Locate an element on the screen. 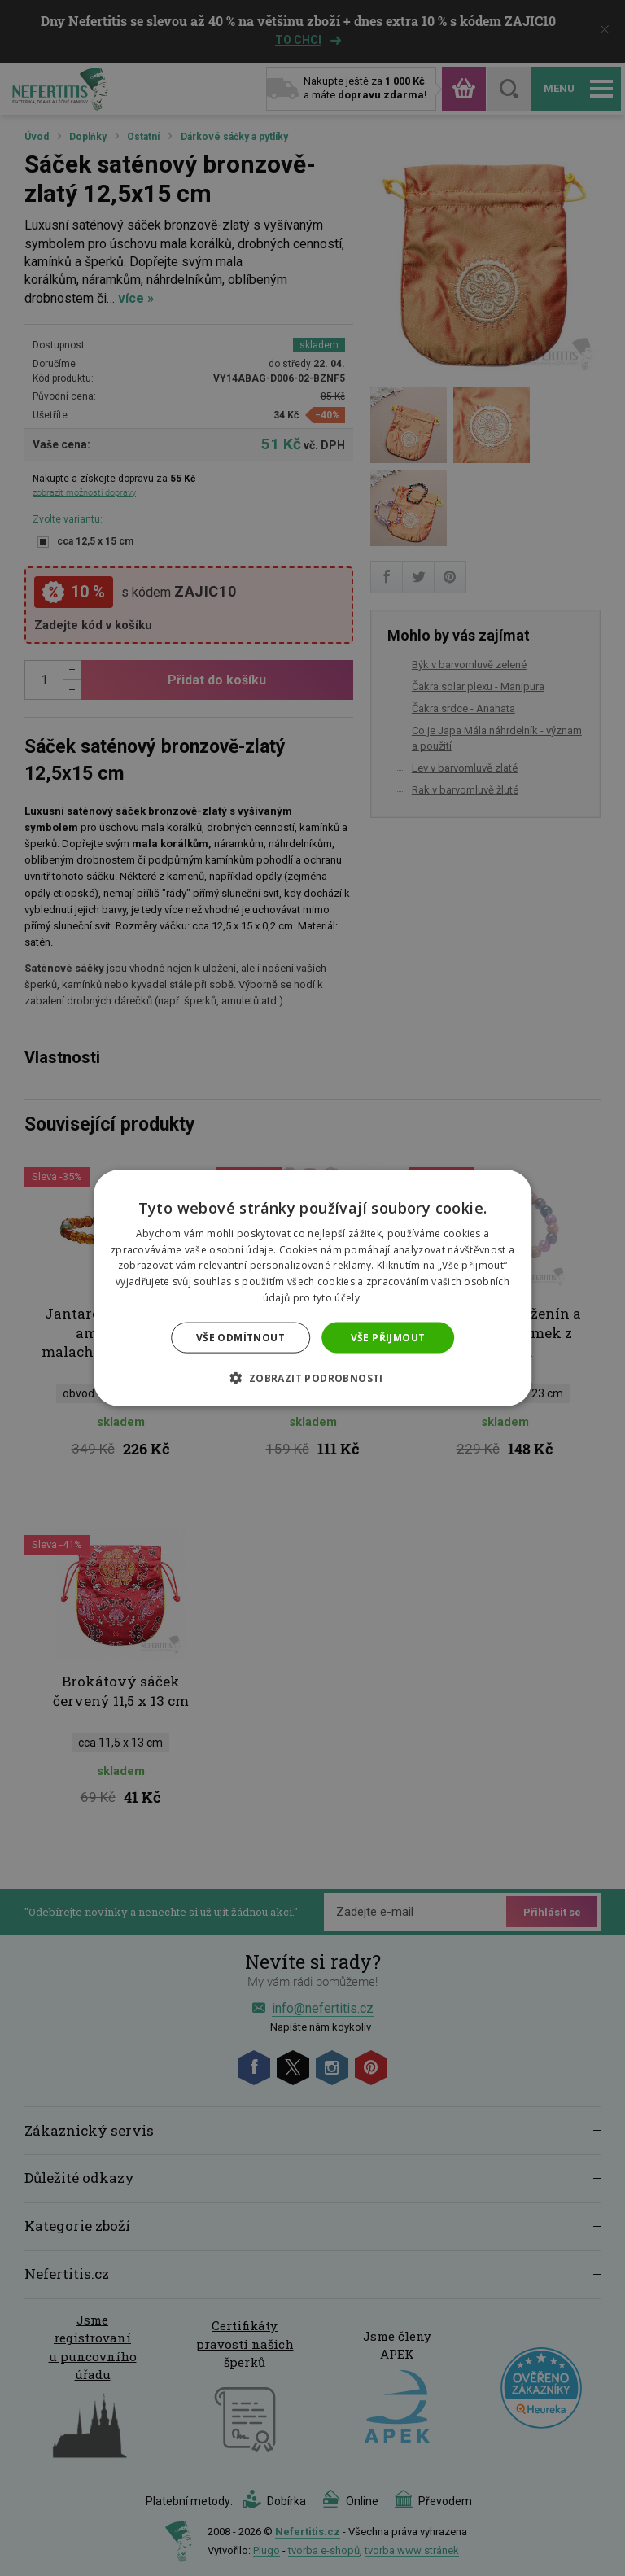 The height and width of the screenshot is (2576, 625). Vše přijmout [button] is located at coordinates (388, 1337).